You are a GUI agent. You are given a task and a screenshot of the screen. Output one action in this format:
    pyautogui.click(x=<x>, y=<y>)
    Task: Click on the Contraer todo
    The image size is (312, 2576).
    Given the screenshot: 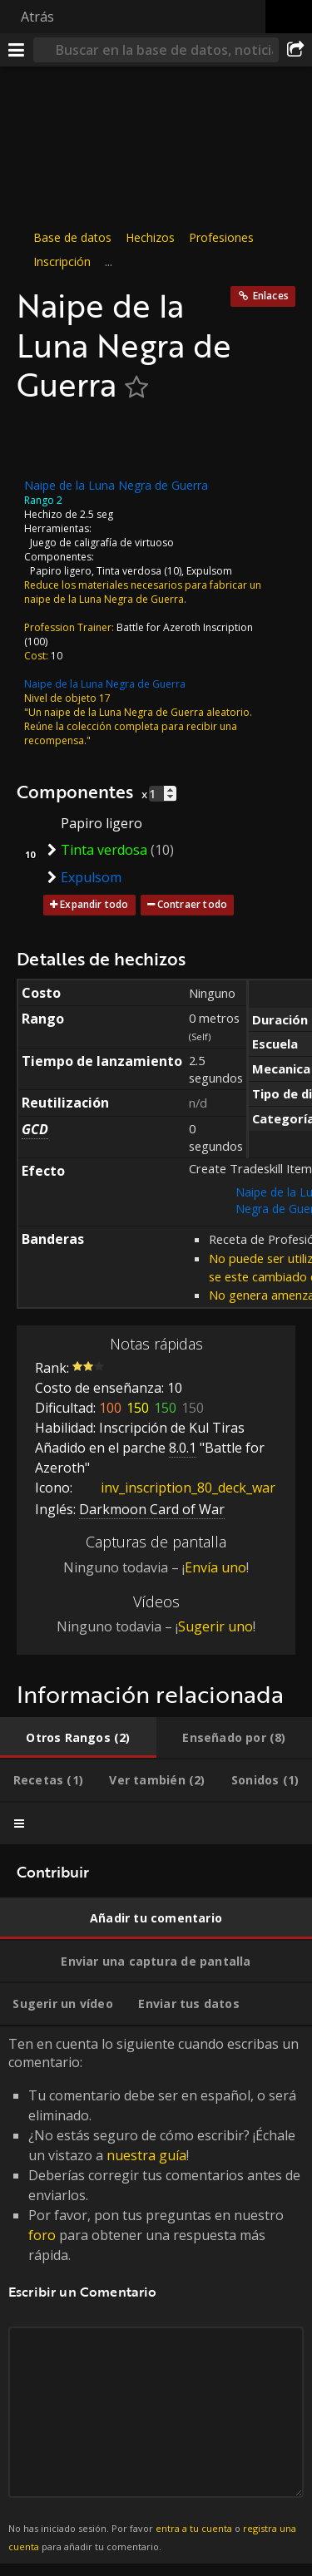 What is the action you would take?
    pyautogui.click(x=192, y=904)
    